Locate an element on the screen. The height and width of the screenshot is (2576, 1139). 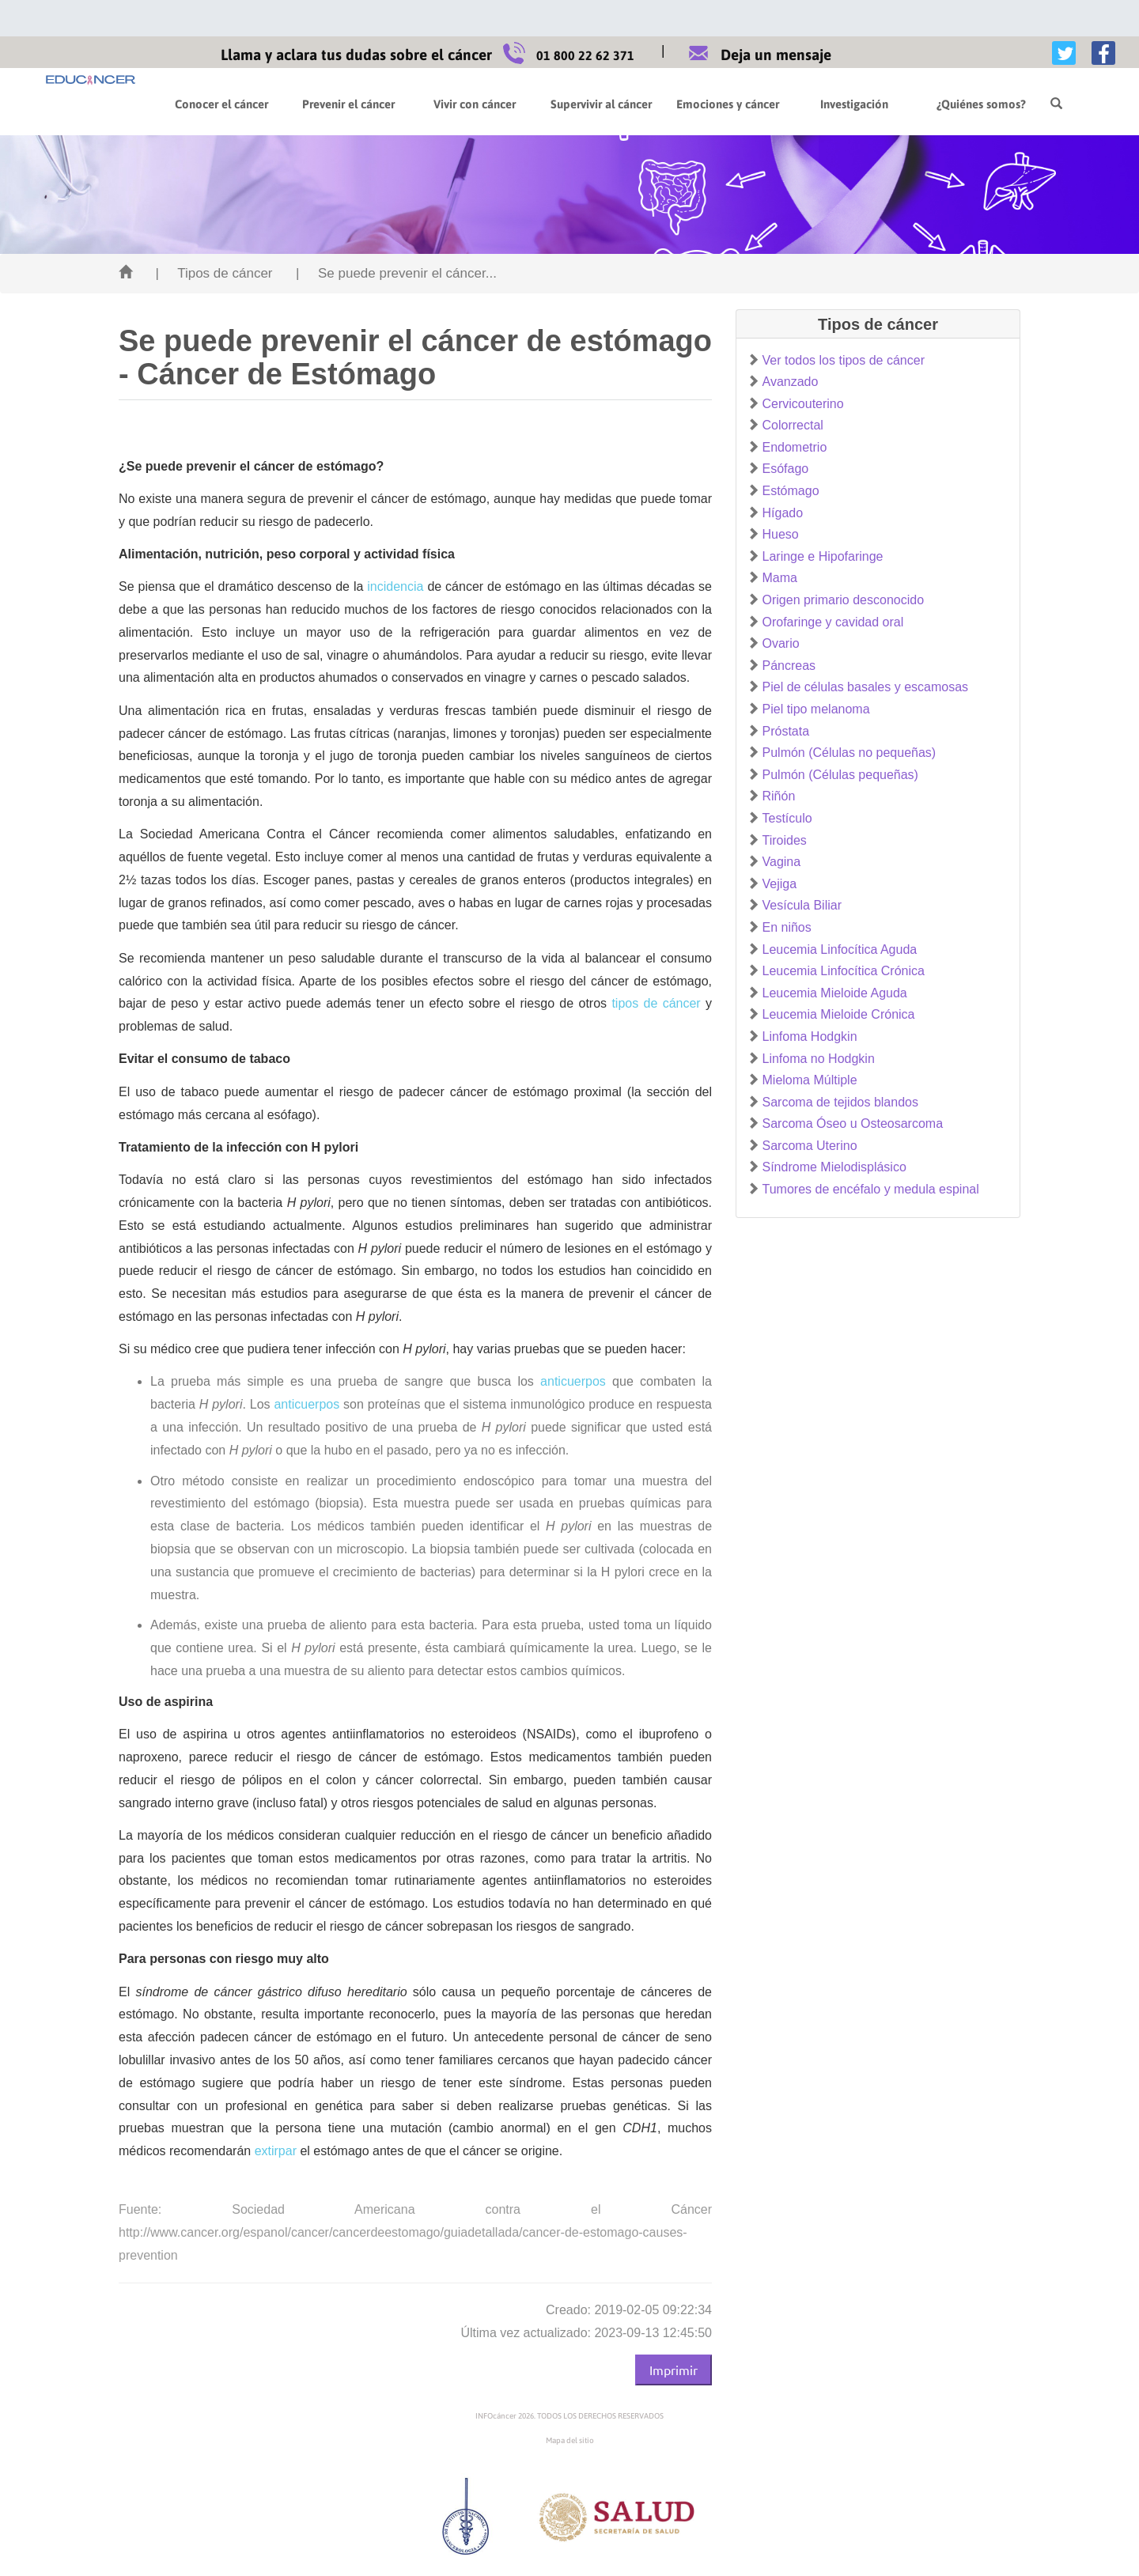
Cervicouterino is located at coordinates (803, 403).